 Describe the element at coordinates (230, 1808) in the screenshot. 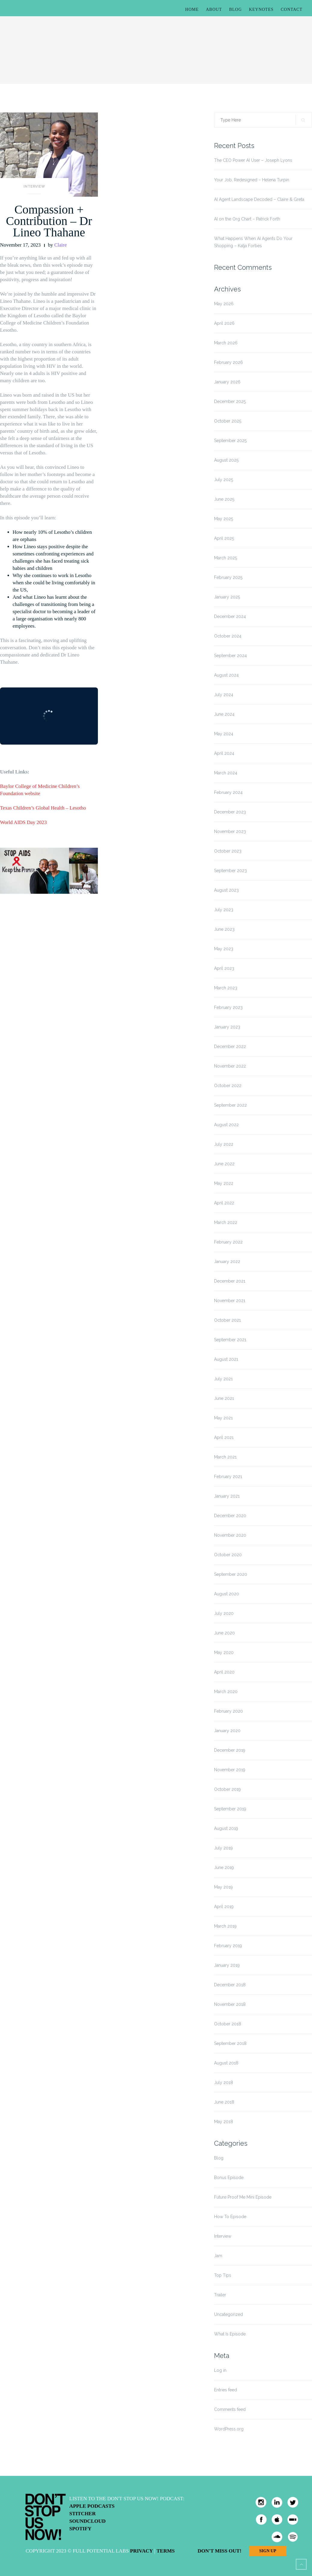

I see `September 2019` at that location.